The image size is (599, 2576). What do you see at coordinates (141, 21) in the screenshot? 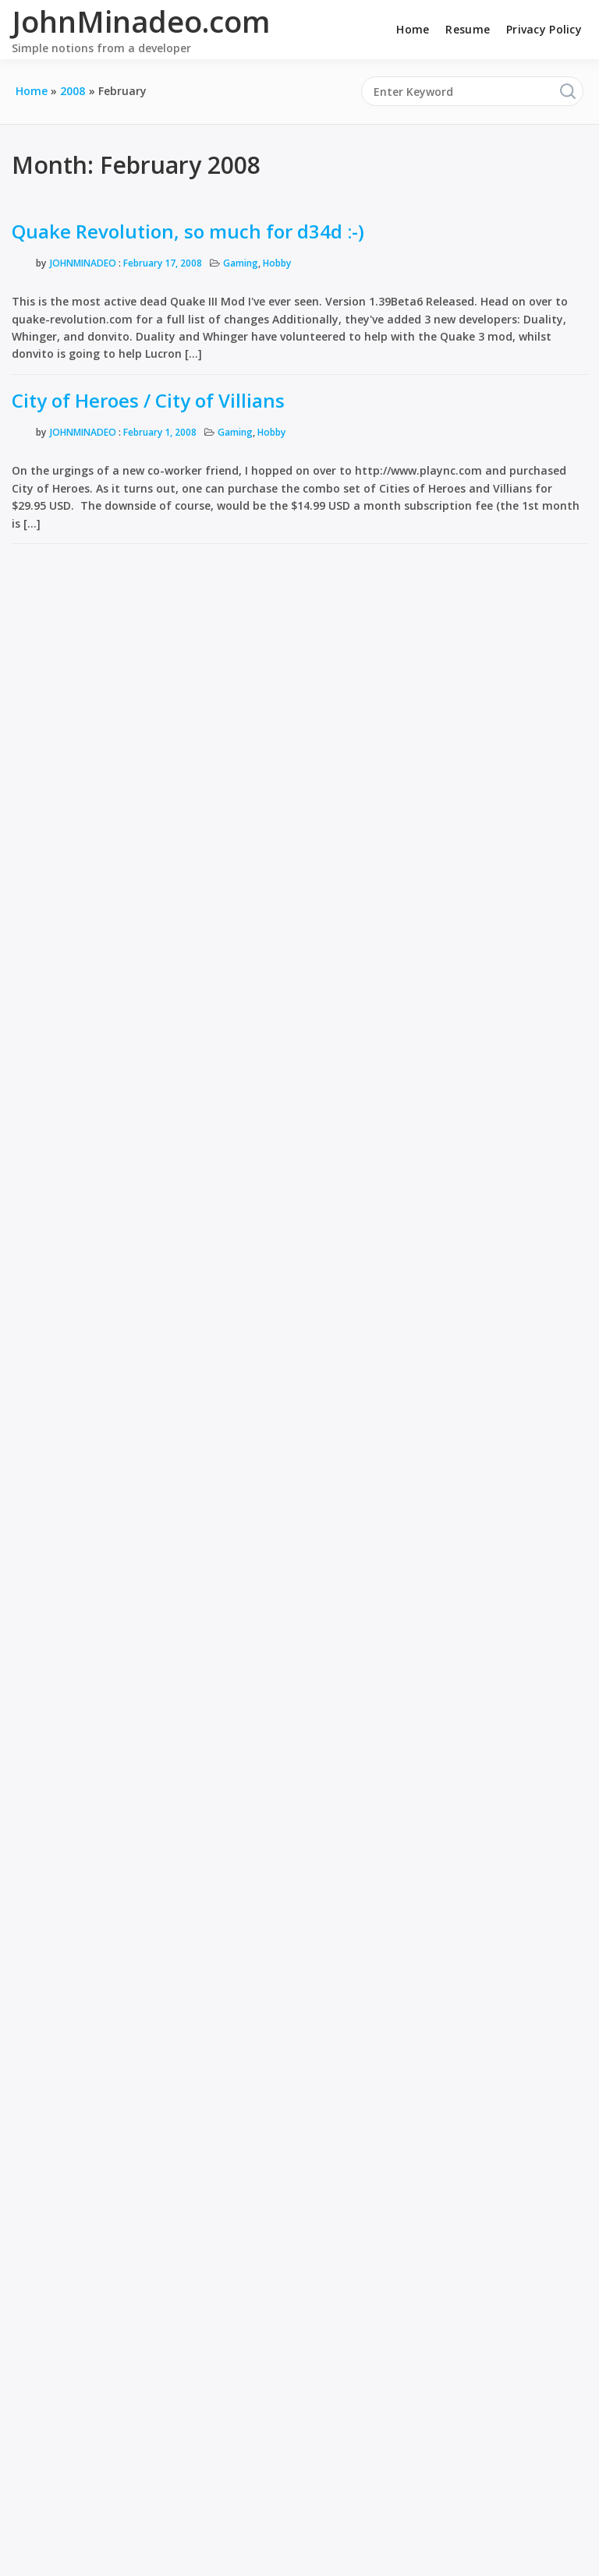
I see `JohnMinadeo.com` at bounding box center [141, 21].